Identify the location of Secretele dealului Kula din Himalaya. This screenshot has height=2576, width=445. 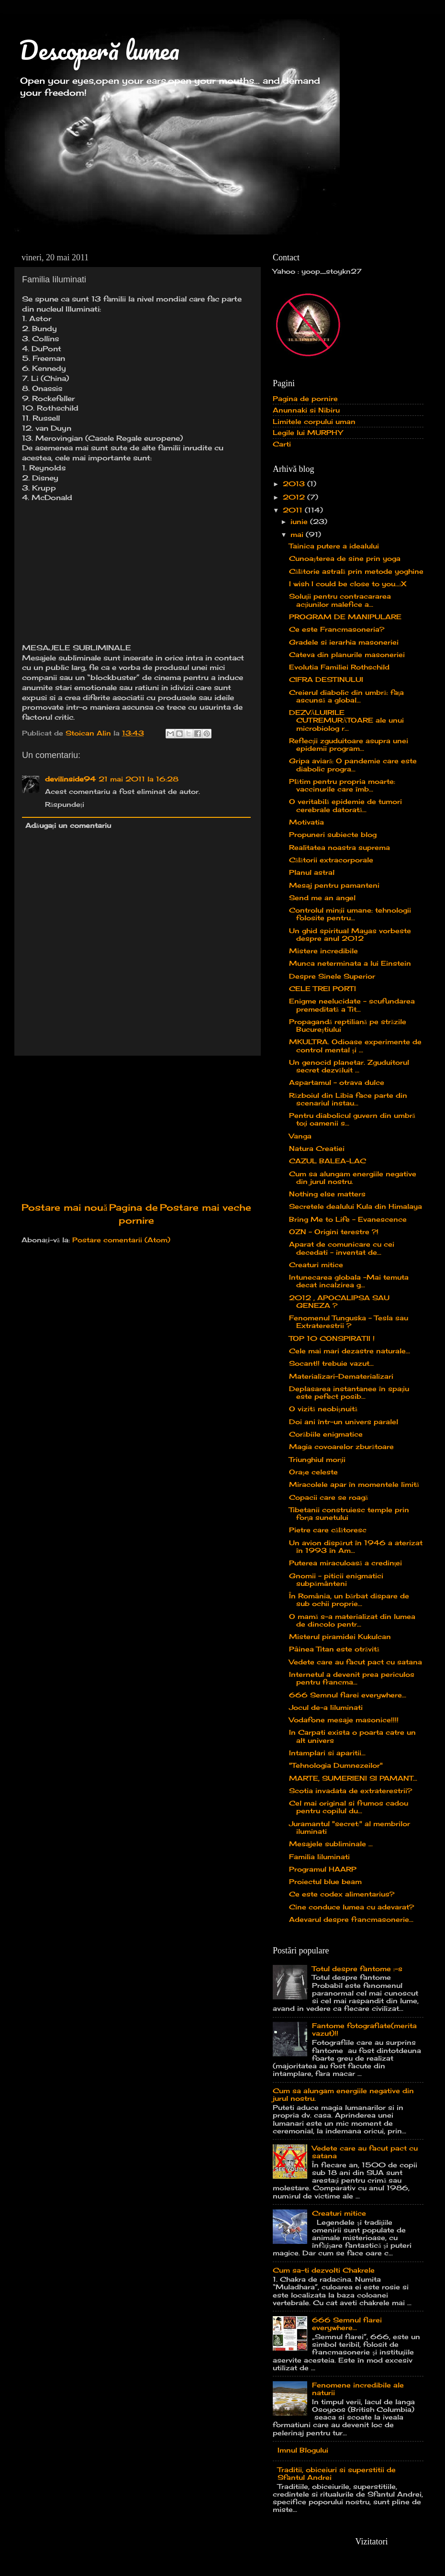
(355, 1206).